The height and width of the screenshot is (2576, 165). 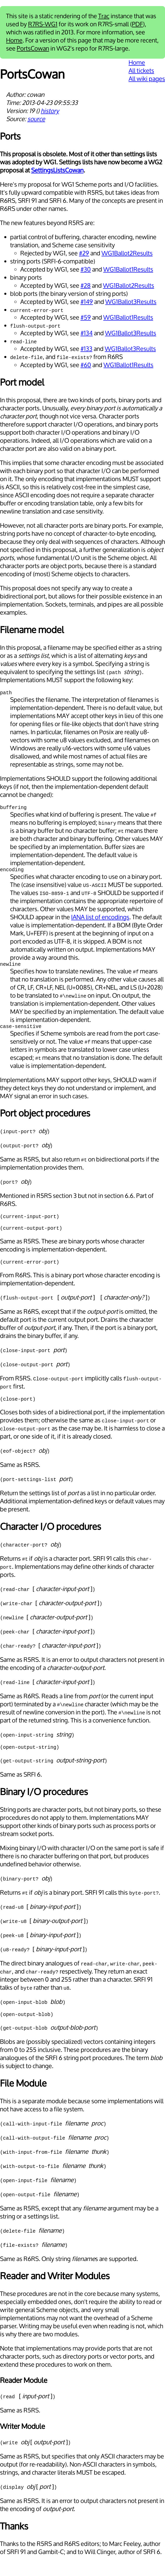 I want to click on #59, so click(x=85, y=317).